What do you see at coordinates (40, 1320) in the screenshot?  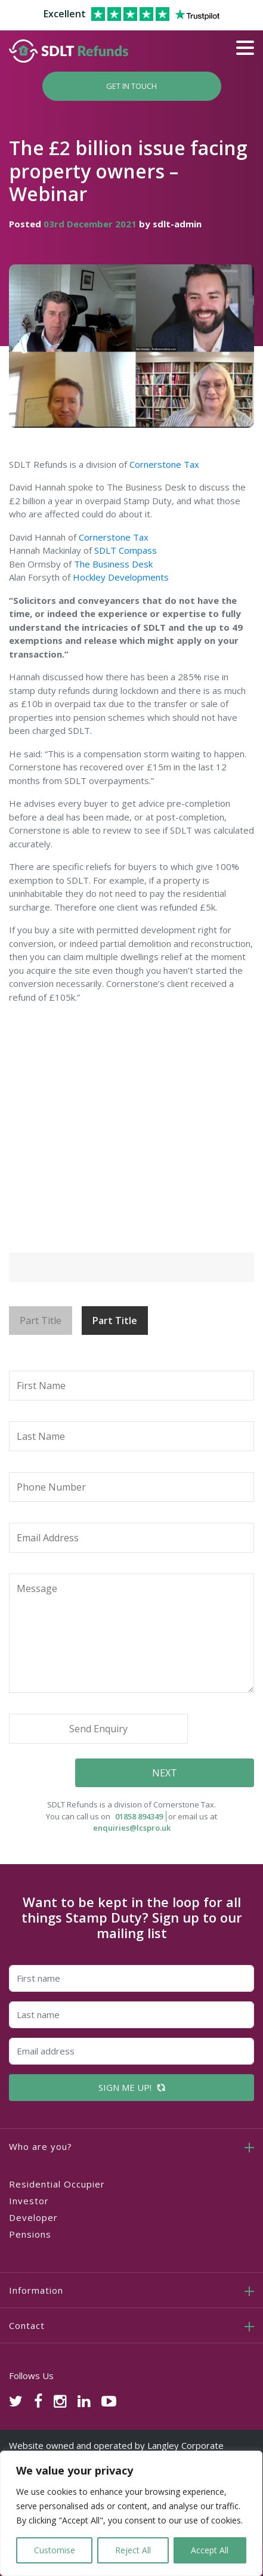 I see `Part Title` at bounding box center [40, 1320].